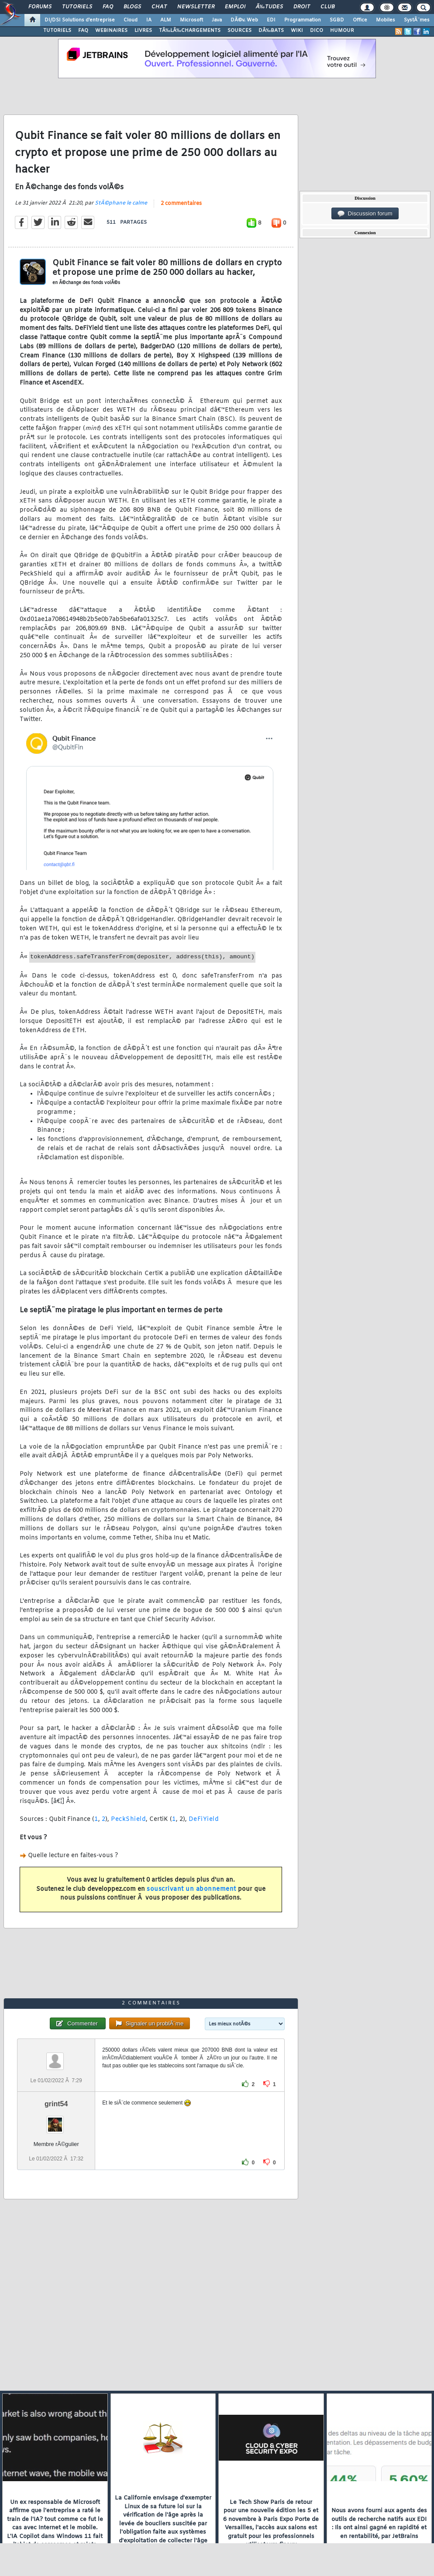 This screenshot has height=2576, width=434. What do you see at coordinates (132, 6) in the screenshot?
I see `Blogs` at bounding box center [132, 6].